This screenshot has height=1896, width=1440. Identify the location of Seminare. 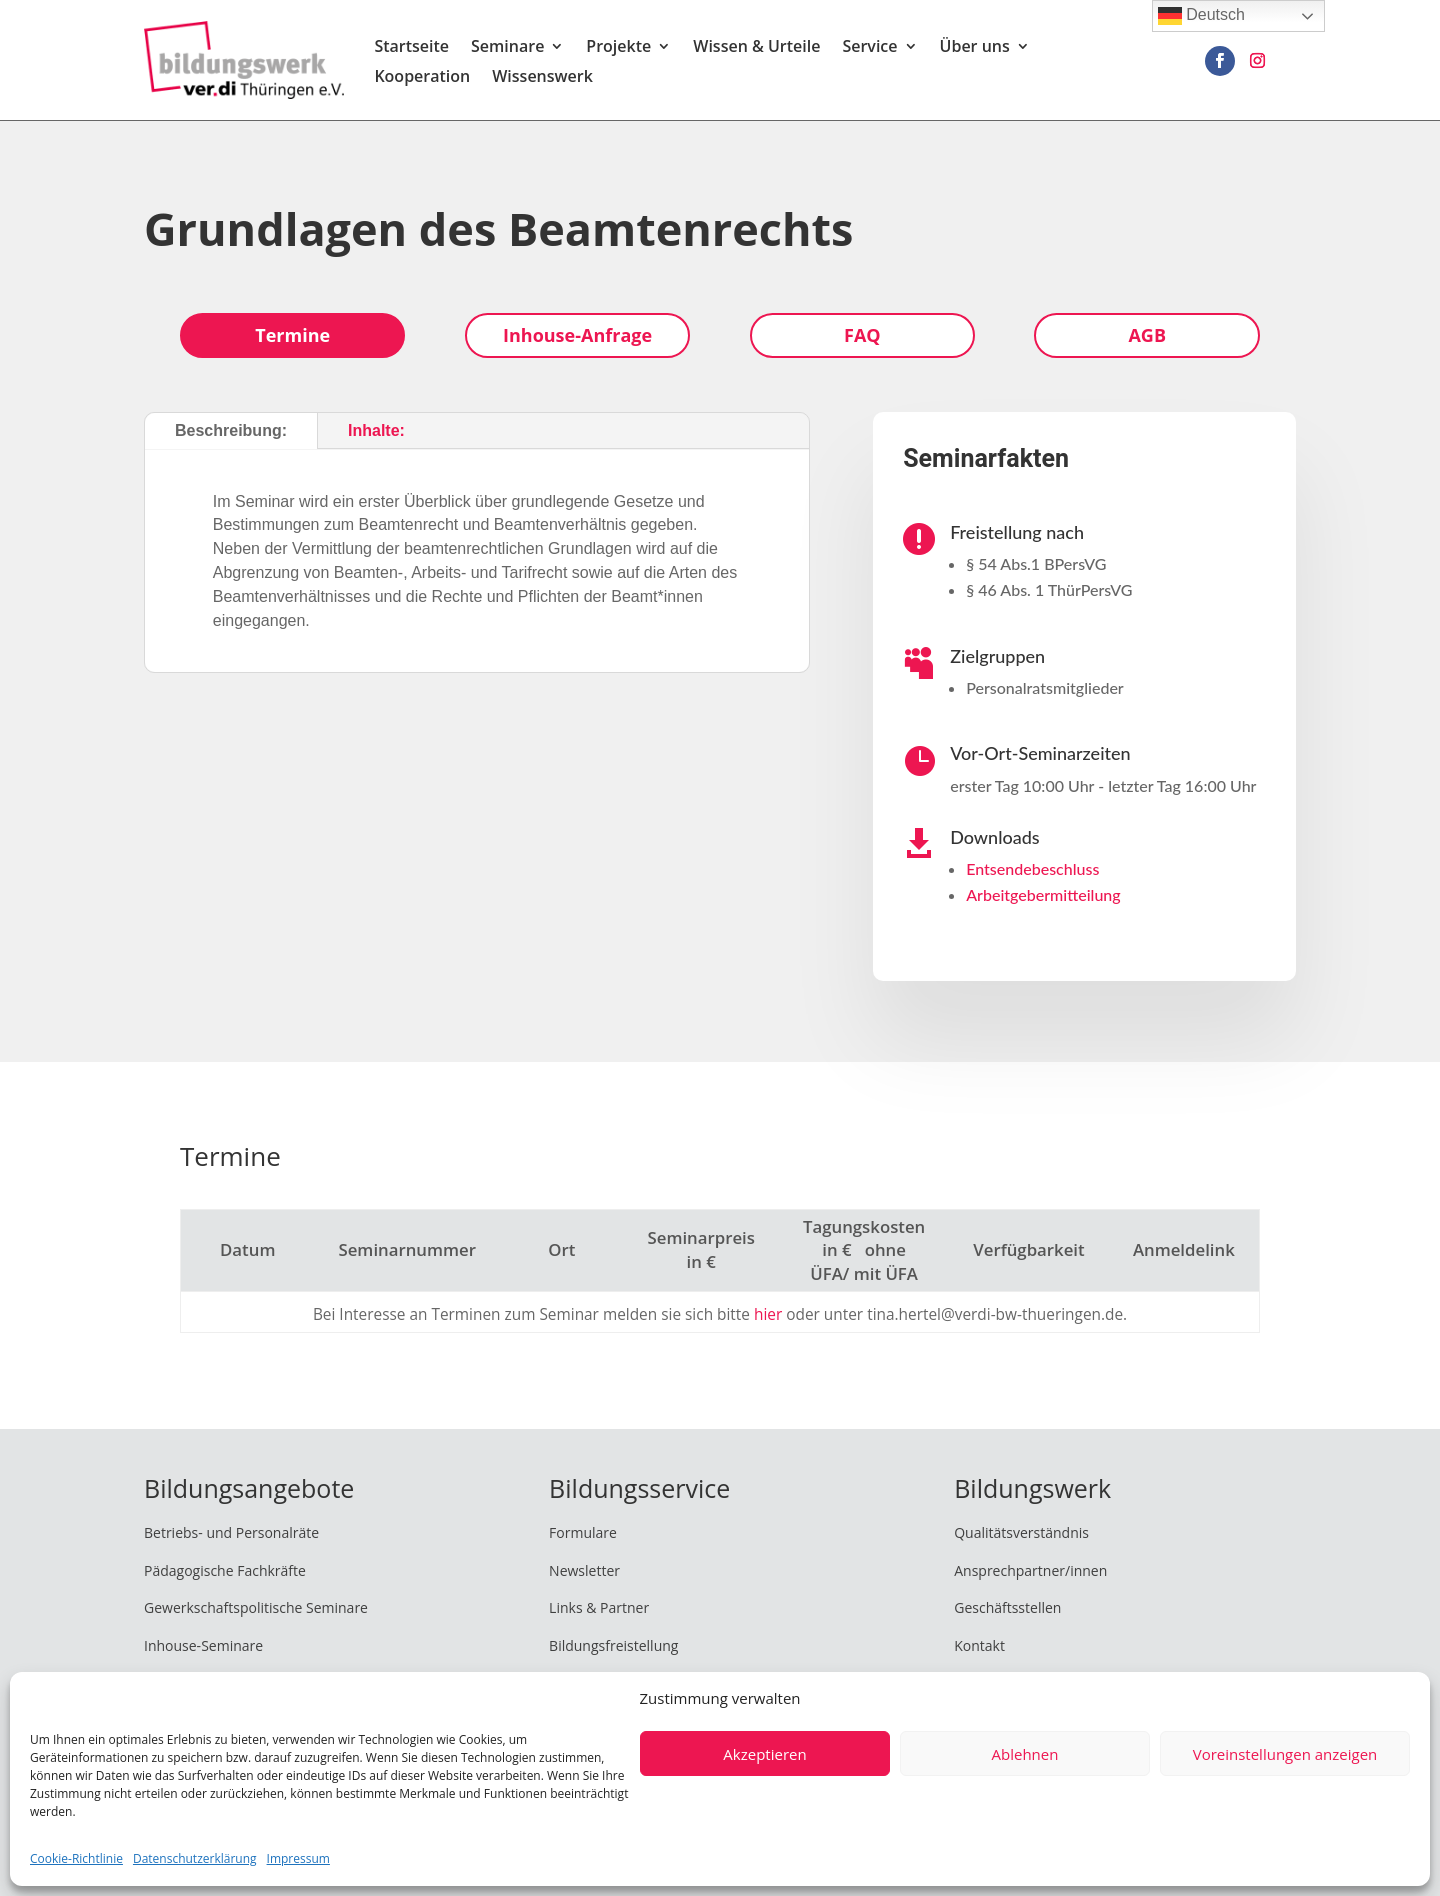
(507, 48).